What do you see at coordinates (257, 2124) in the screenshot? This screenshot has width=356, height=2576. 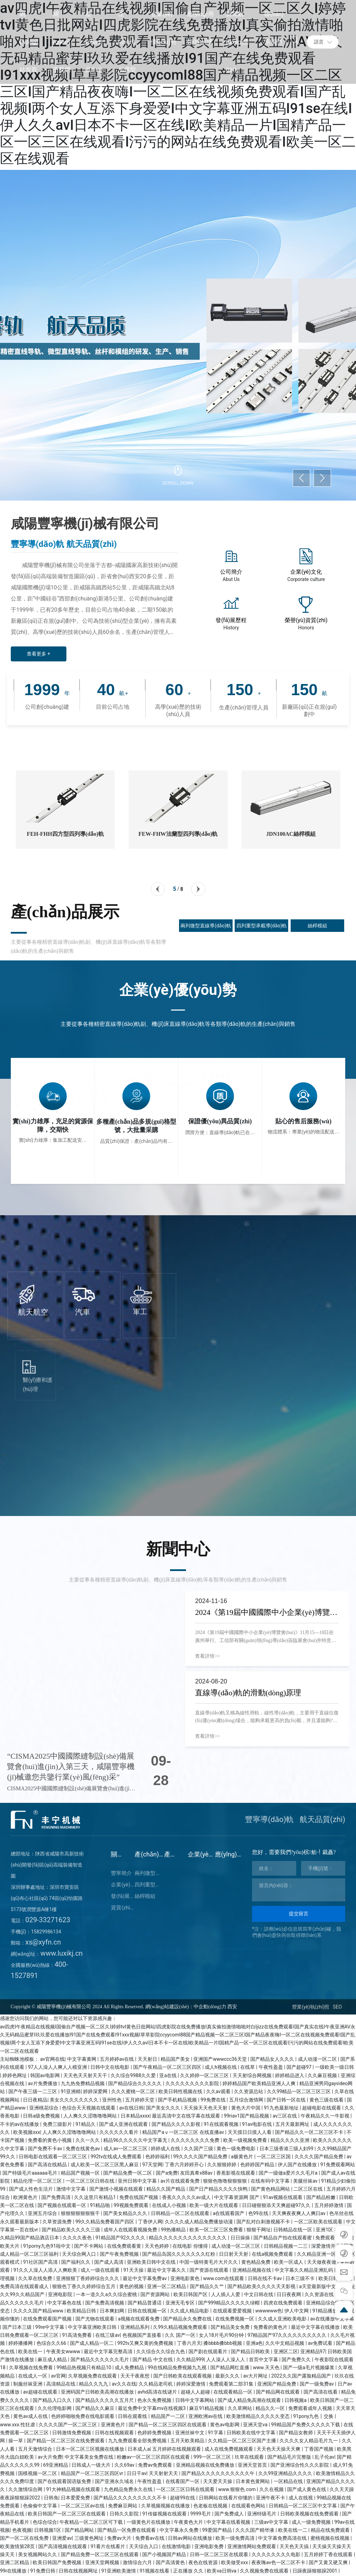 I see `91av电影在线` at bounding box center [257, 2124].